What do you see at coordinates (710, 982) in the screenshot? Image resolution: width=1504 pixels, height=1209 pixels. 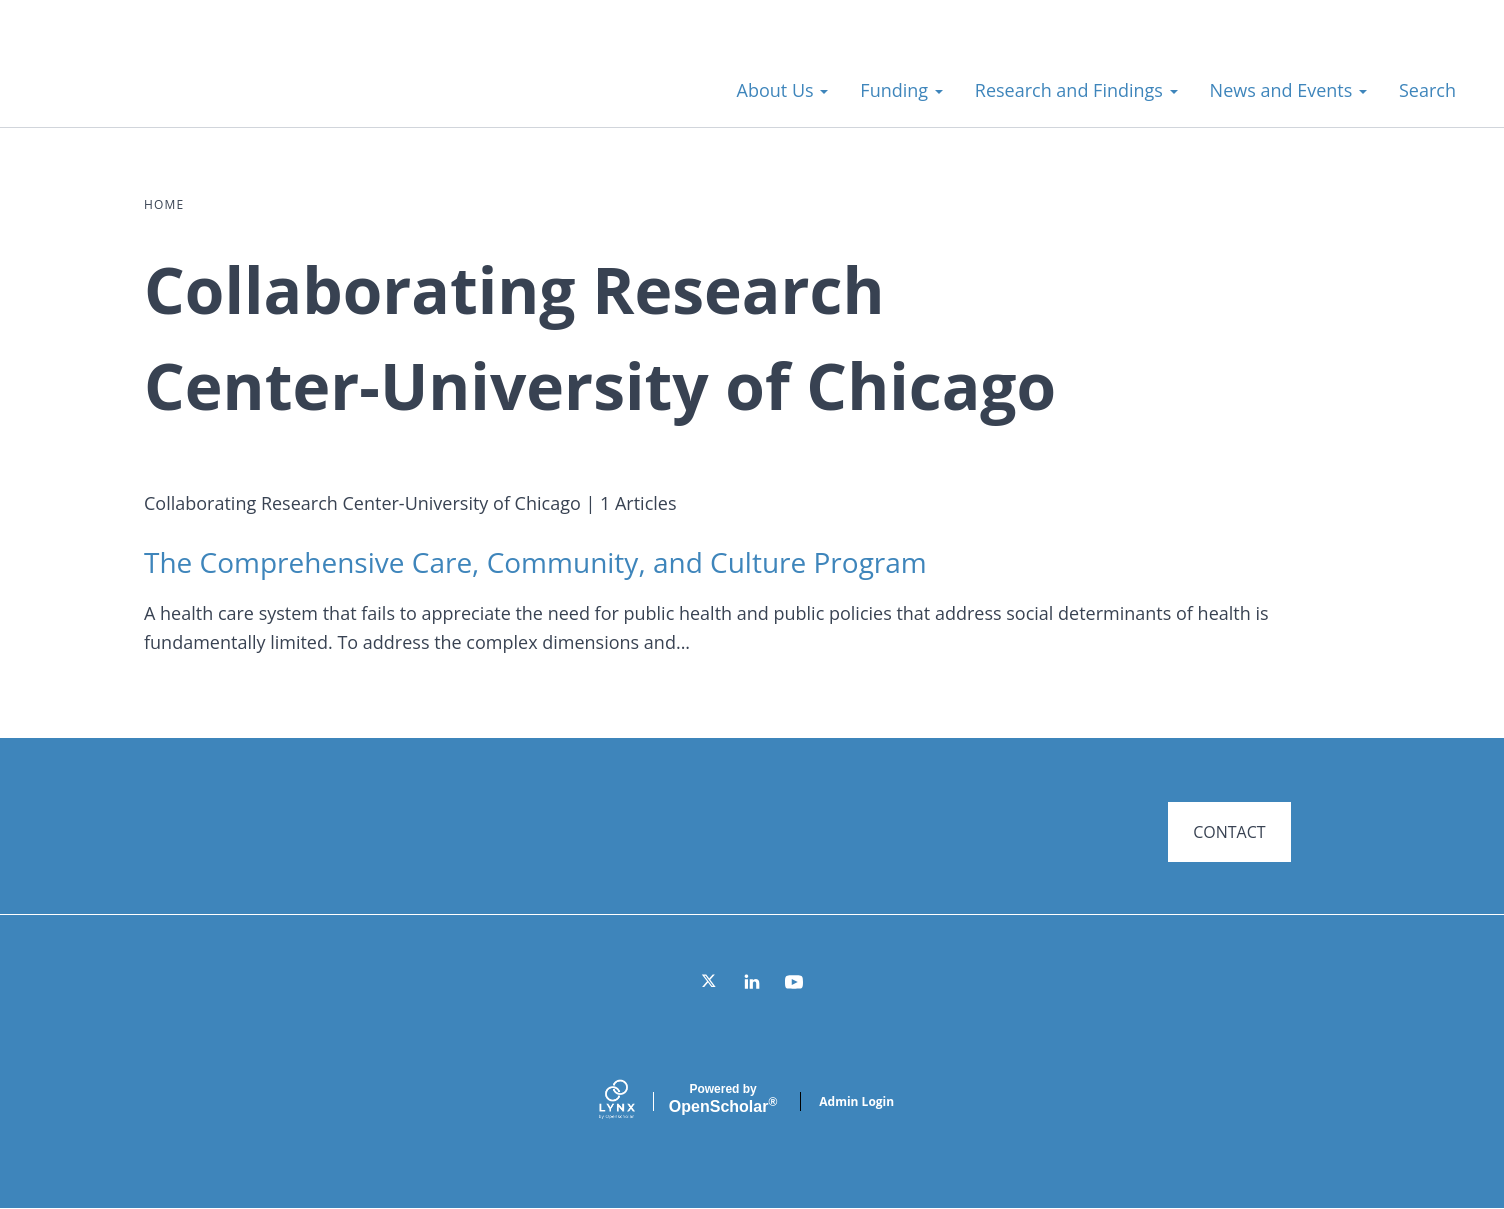 I see `[Twitter]` at bounding box center [710, 982].